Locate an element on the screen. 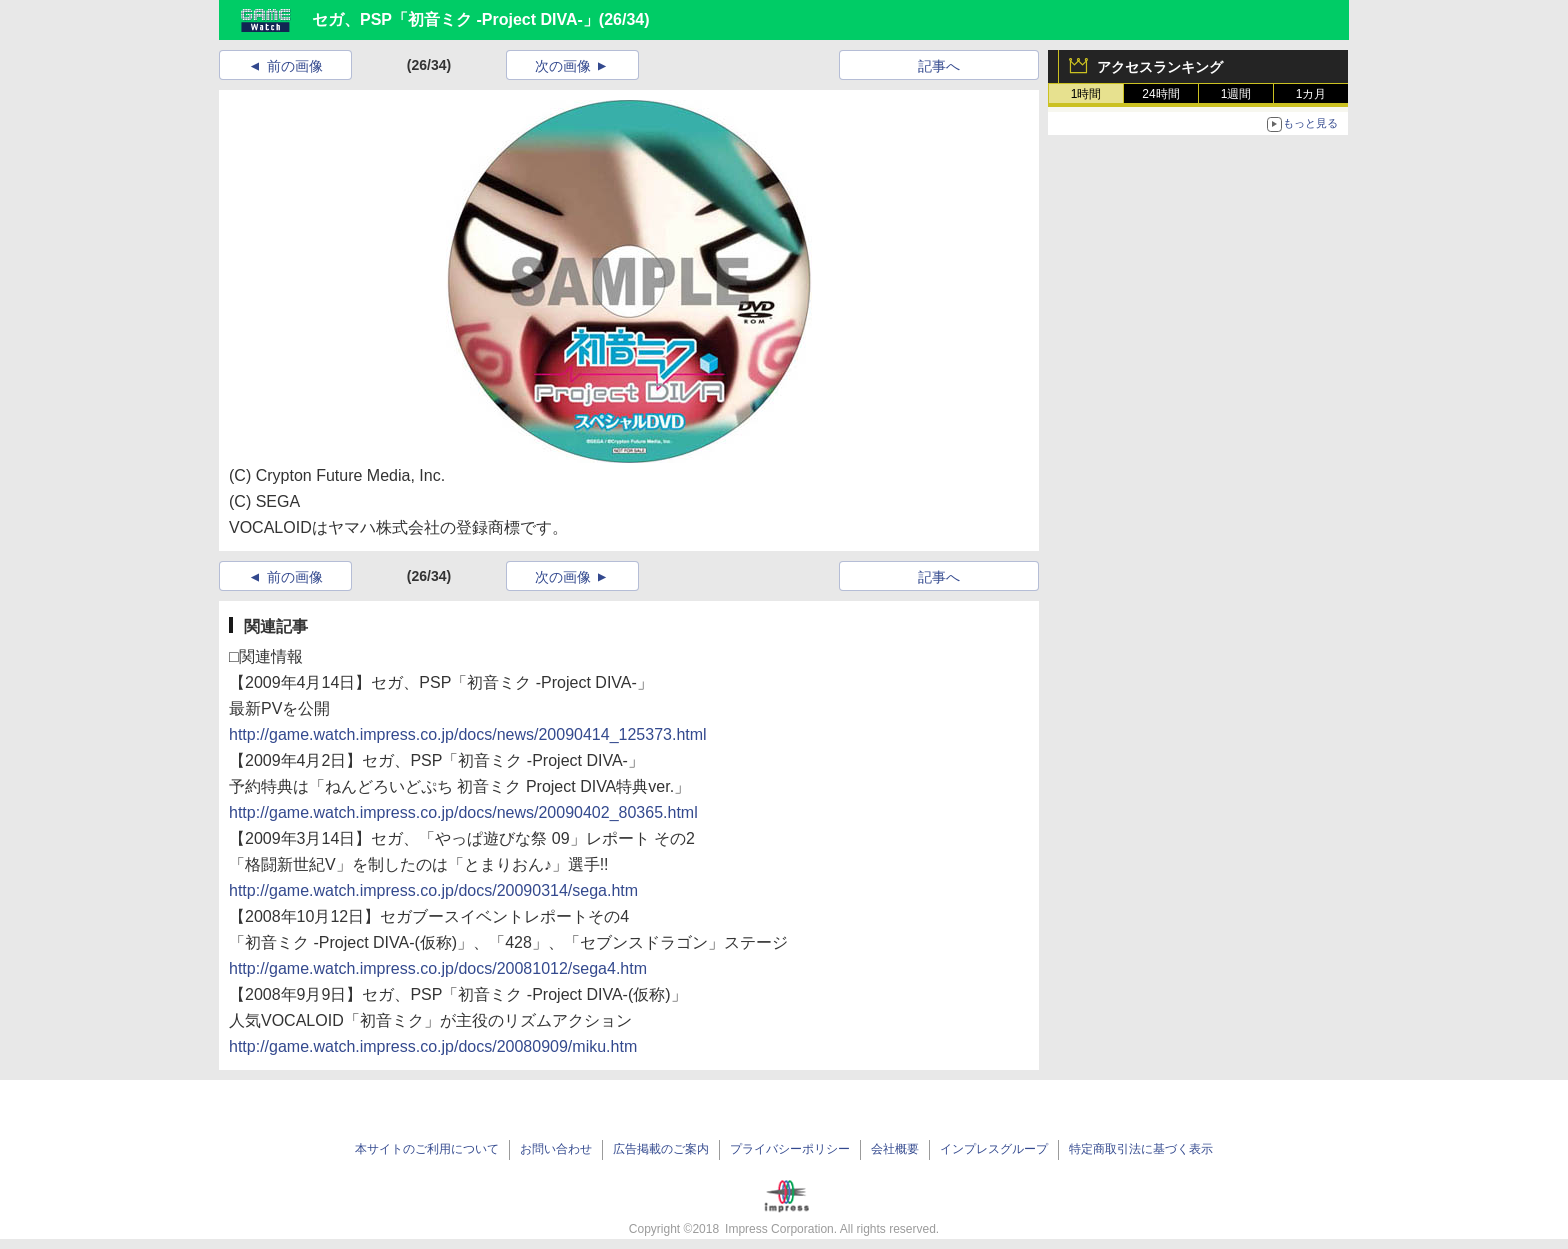 This screenshot has height=1249, width=1568. http://game.watch.impress.co.jp/docs/news/20090402_80365.html is located at coordinates (463, 812).